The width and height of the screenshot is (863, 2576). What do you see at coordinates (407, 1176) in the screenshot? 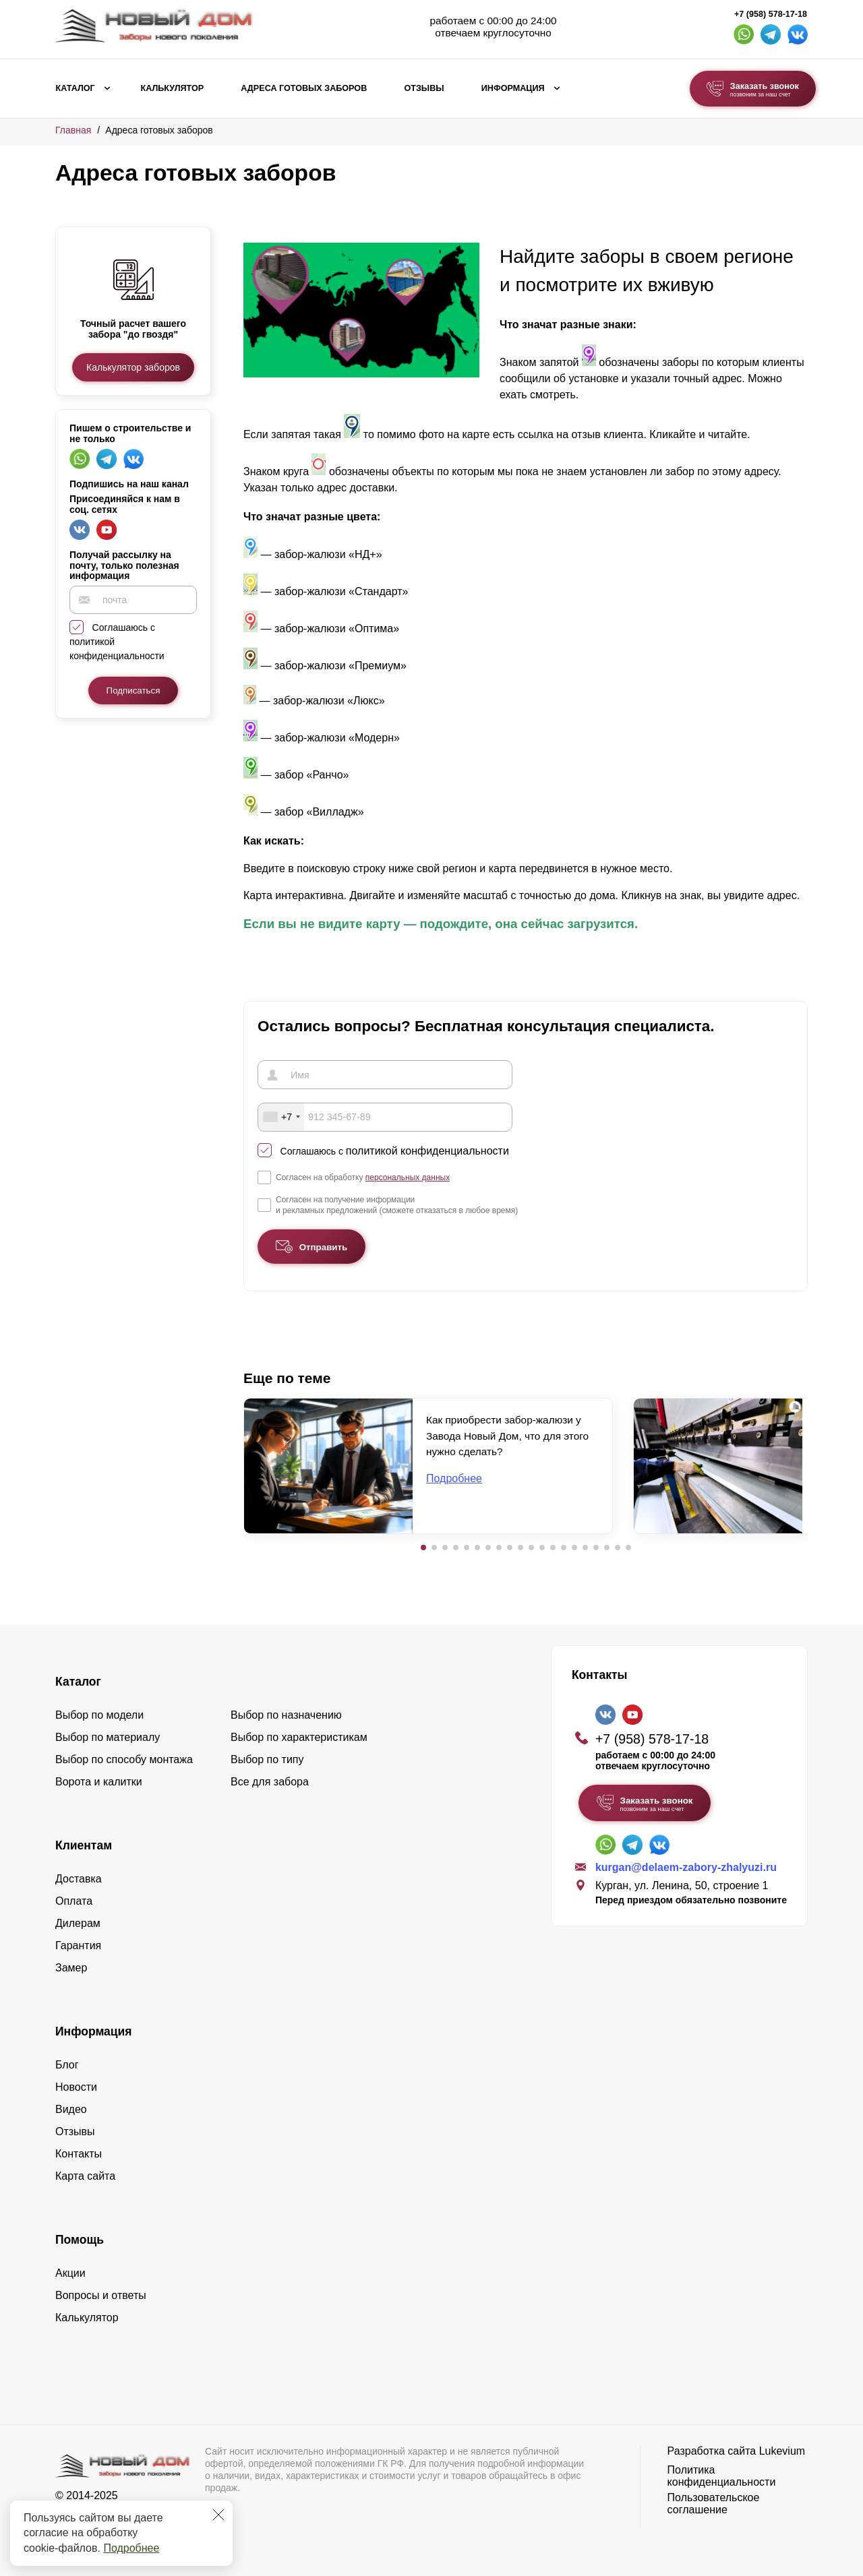
I see `персональных данных` at bounding box center [407, 1176].